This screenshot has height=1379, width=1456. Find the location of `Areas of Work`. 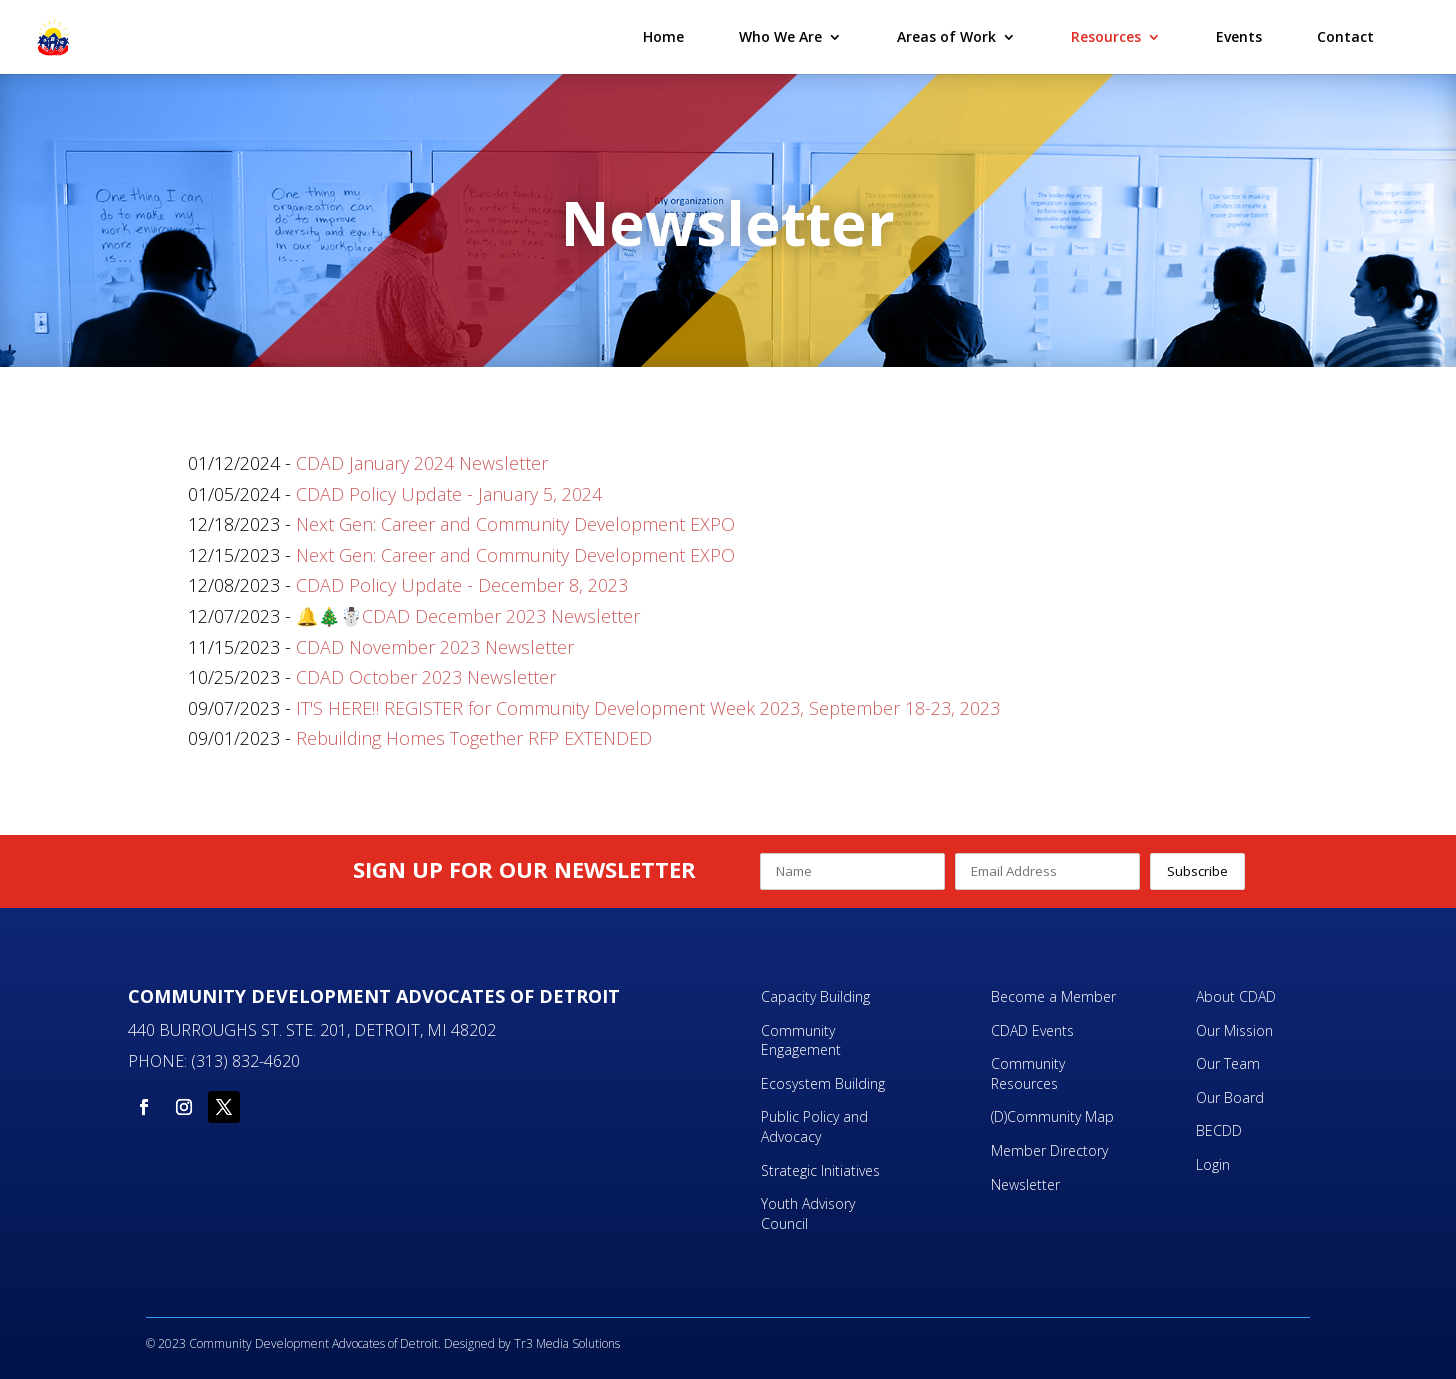

Areas of Work is located at coordinates (946, 38).